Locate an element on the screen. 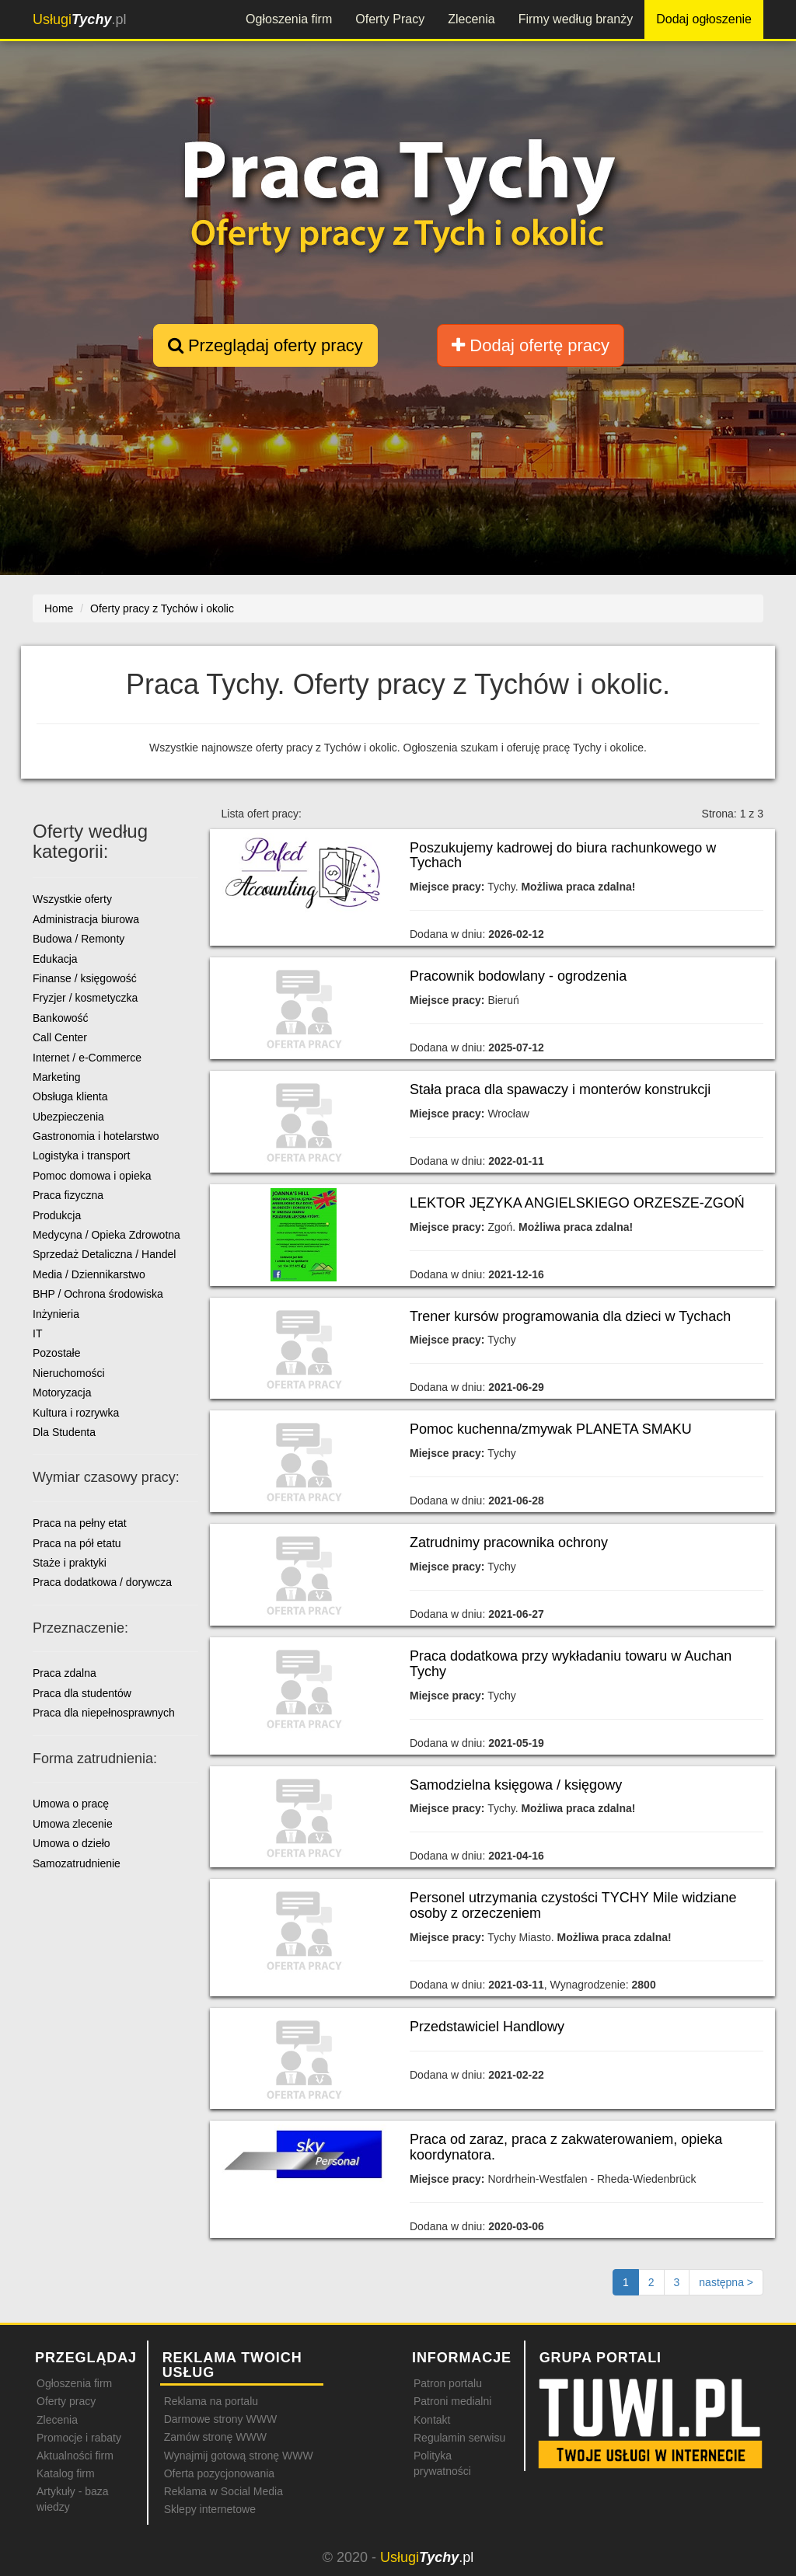 This screenshot has width=796, height=2576. Medycyna / Opieka Zdrowotna is located at coordinates (106, 1235).